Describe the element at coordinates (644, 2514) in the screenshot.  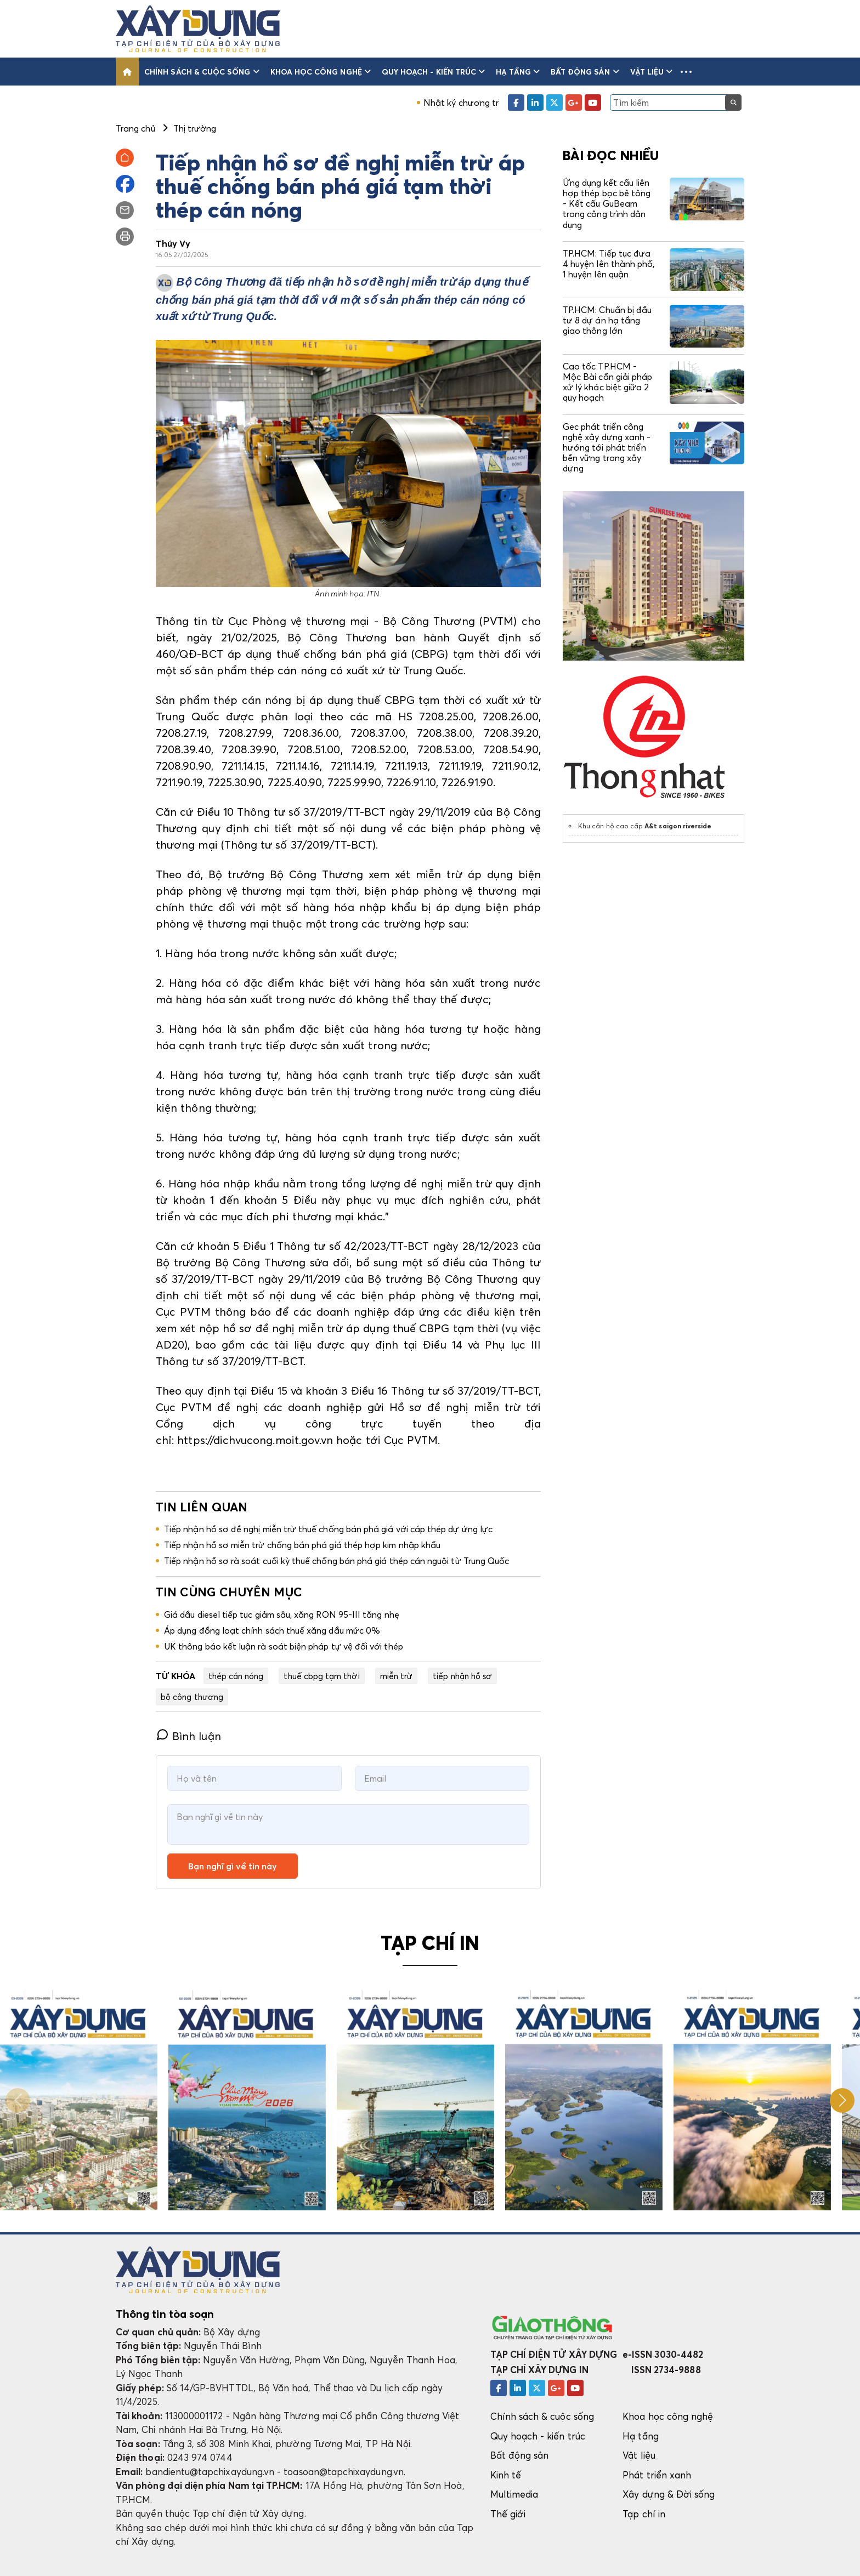
I see `Tạp chí in` at that location.